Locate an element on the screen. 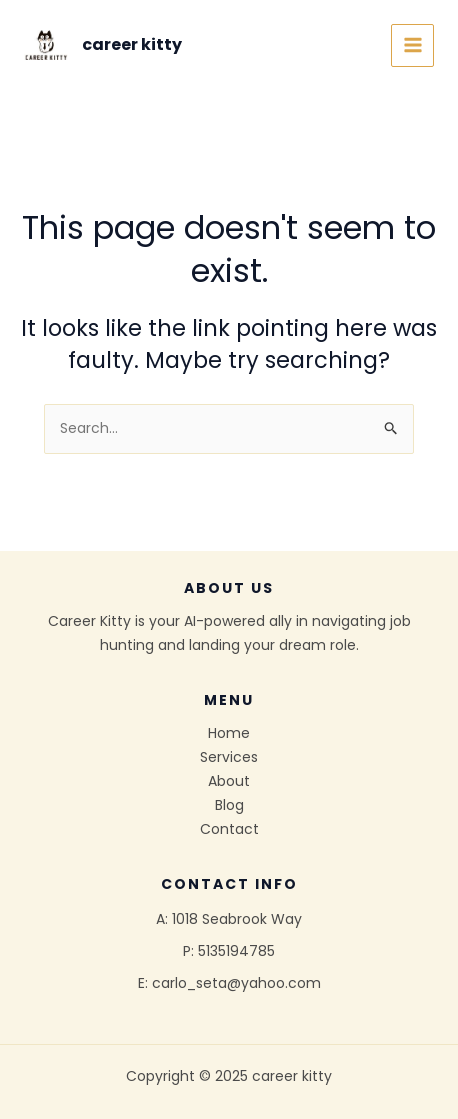  Services is located at coordinates (229, 757).